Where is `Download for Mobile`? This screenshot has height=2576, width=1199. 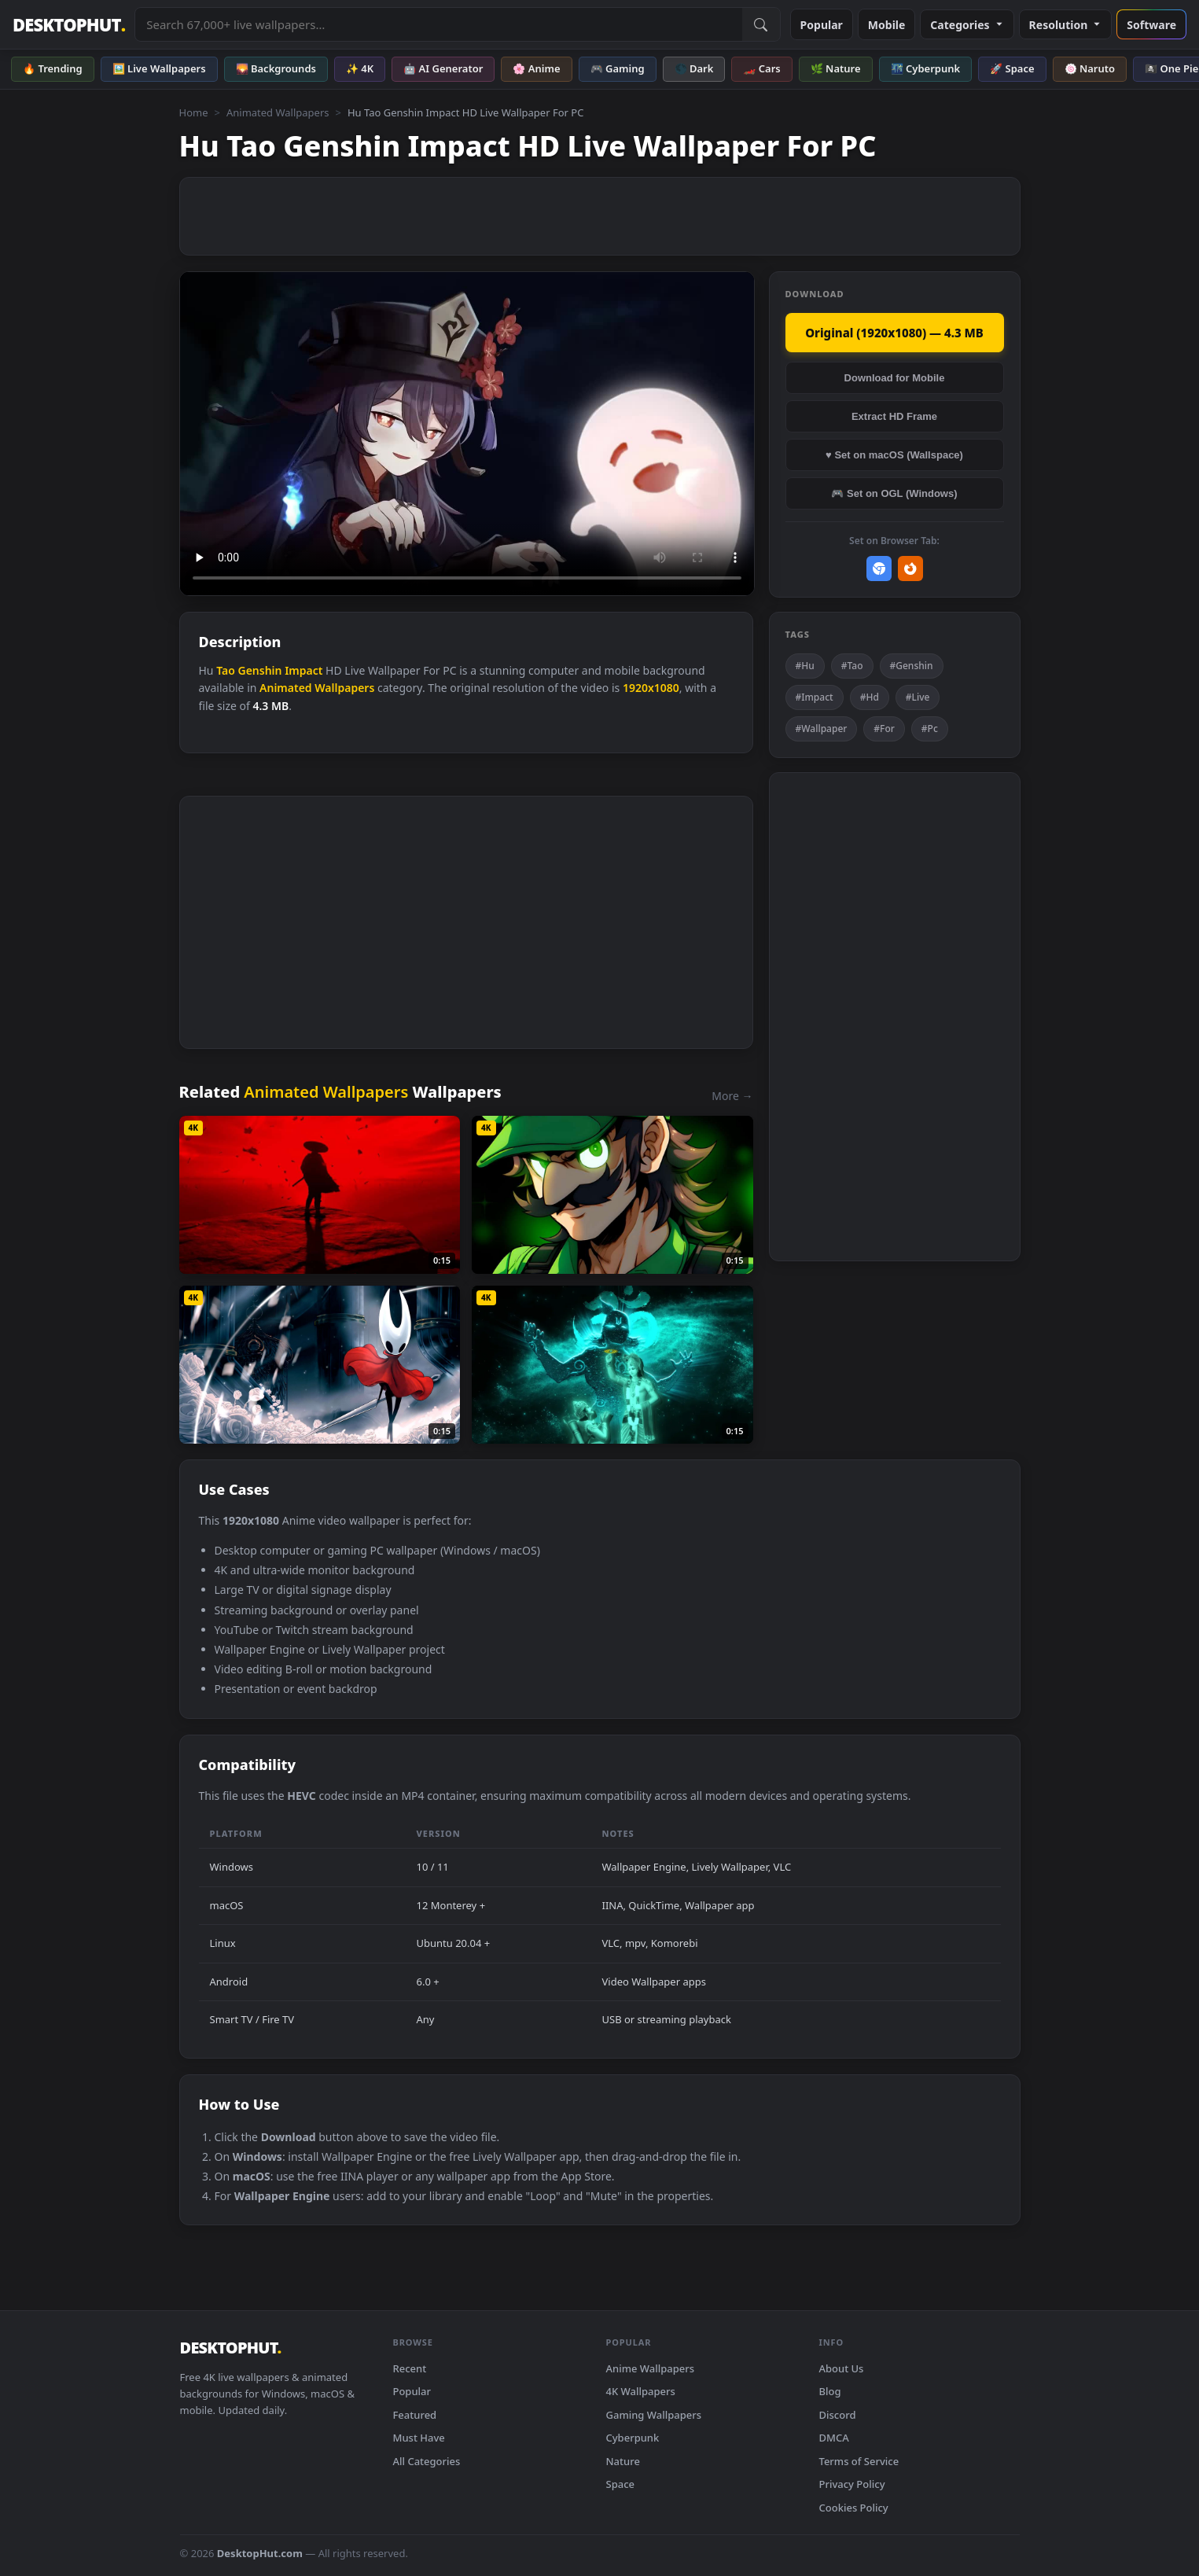
Download for Mobile is located at coordinates (894, 378).